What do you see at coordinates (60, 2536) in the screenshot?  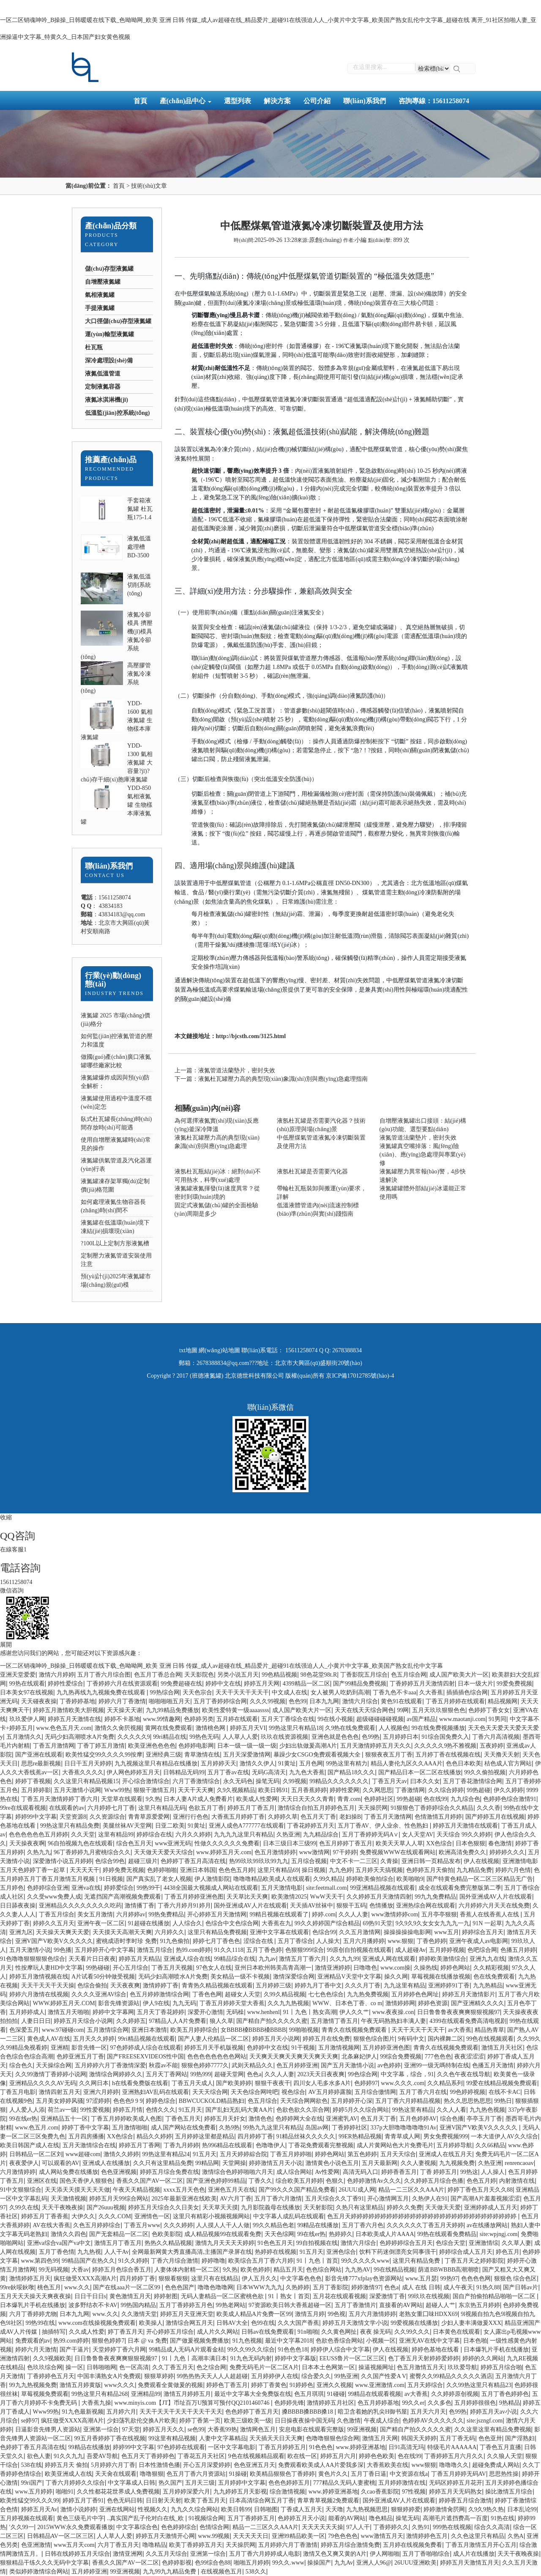 I see `日韩精品AV一区二区三区` at bounding box center [60, 2536].